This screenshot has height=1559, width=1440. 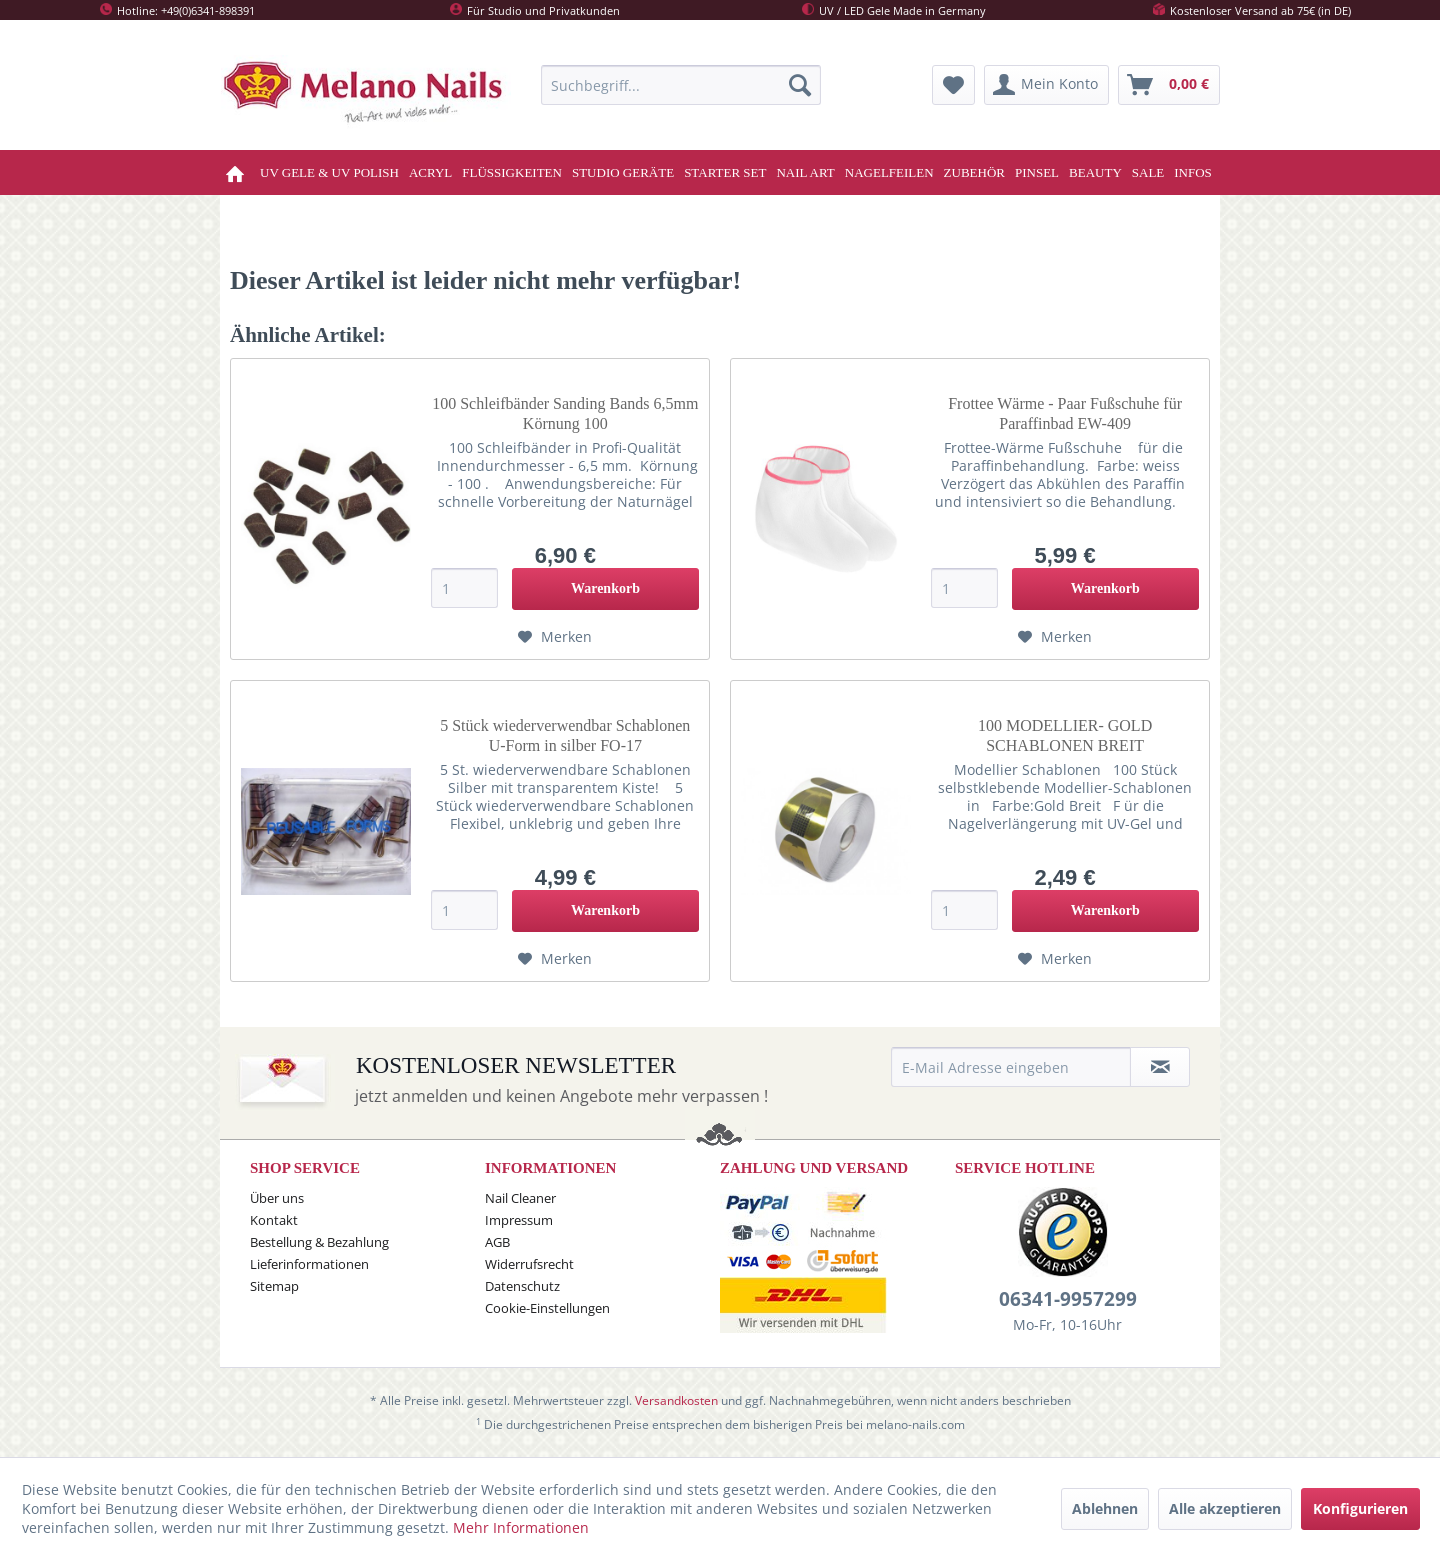 What do you see at coordinates (565, 413) in the screenshot?
I see `100 Schleifbänder Sanding Bands 6,5mm Körnung 100` at bounding box center [565, 413].